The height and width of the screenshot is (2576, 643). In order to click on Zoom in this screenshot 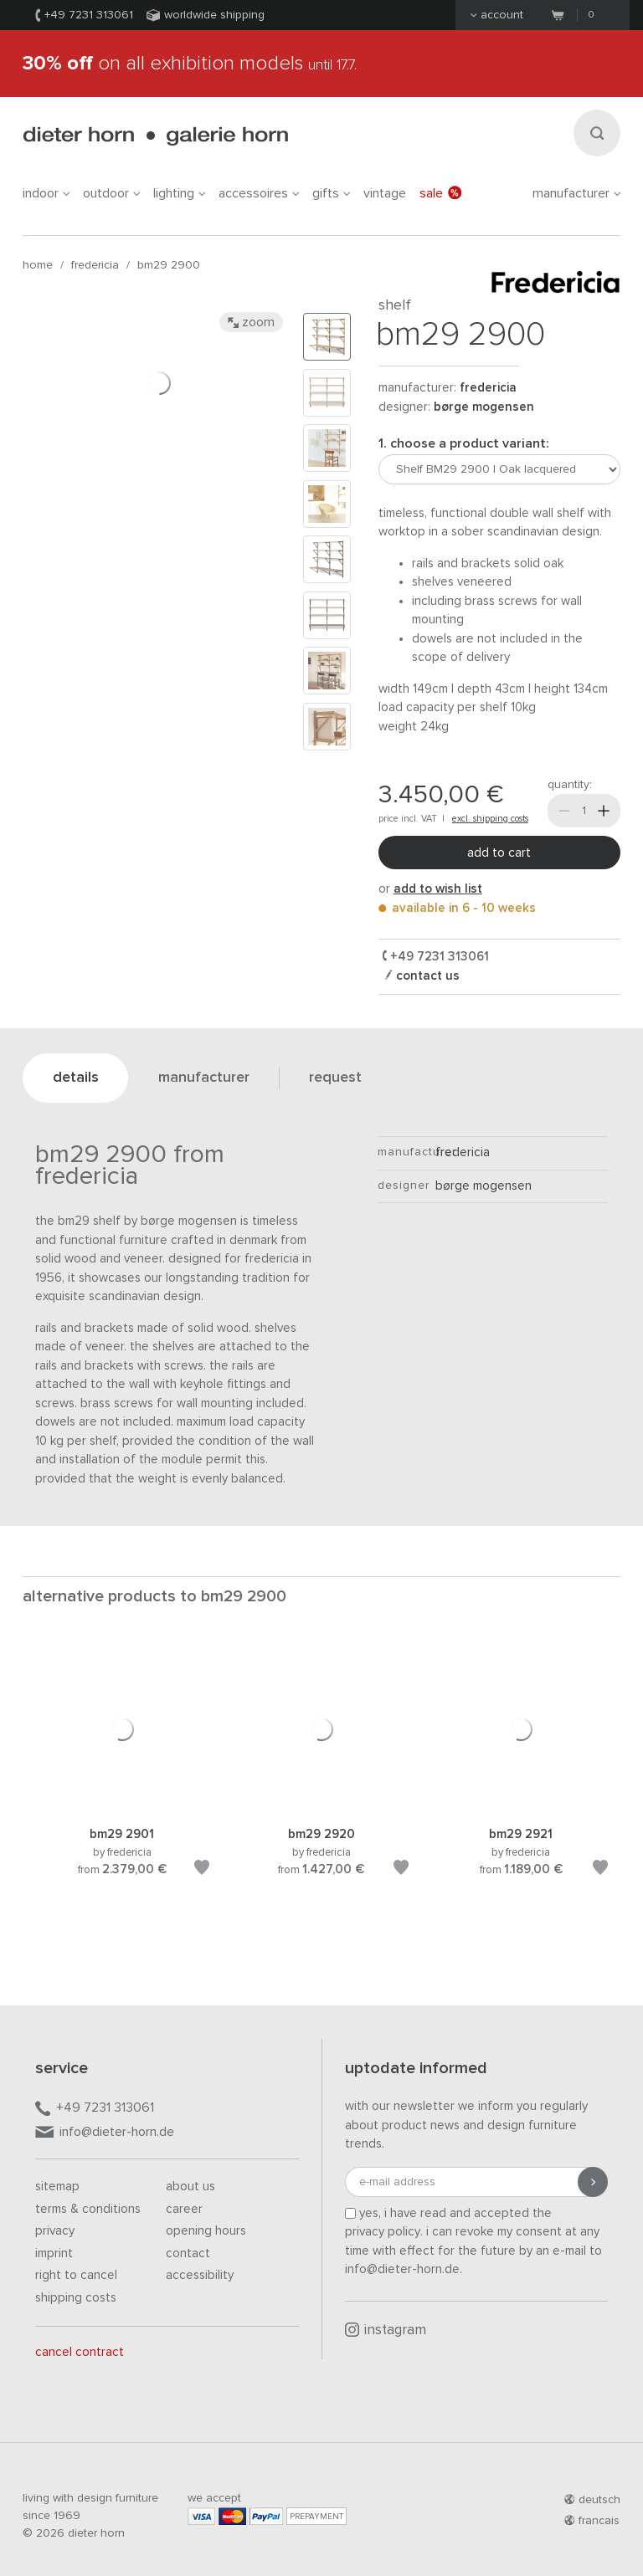, I will do `click(251, 322)`.